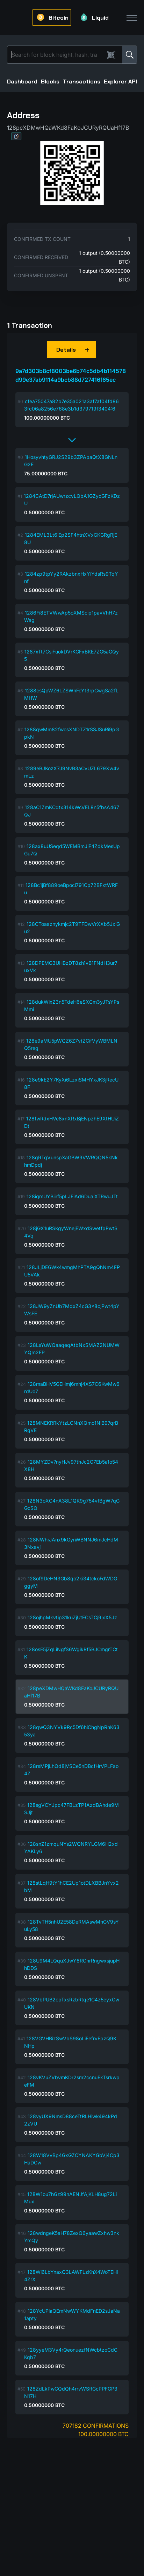 This screenshot has width=144, height=2576. Describe the element at coordinates (81, 81) in the screenshot. I see `Transactions` at that location.